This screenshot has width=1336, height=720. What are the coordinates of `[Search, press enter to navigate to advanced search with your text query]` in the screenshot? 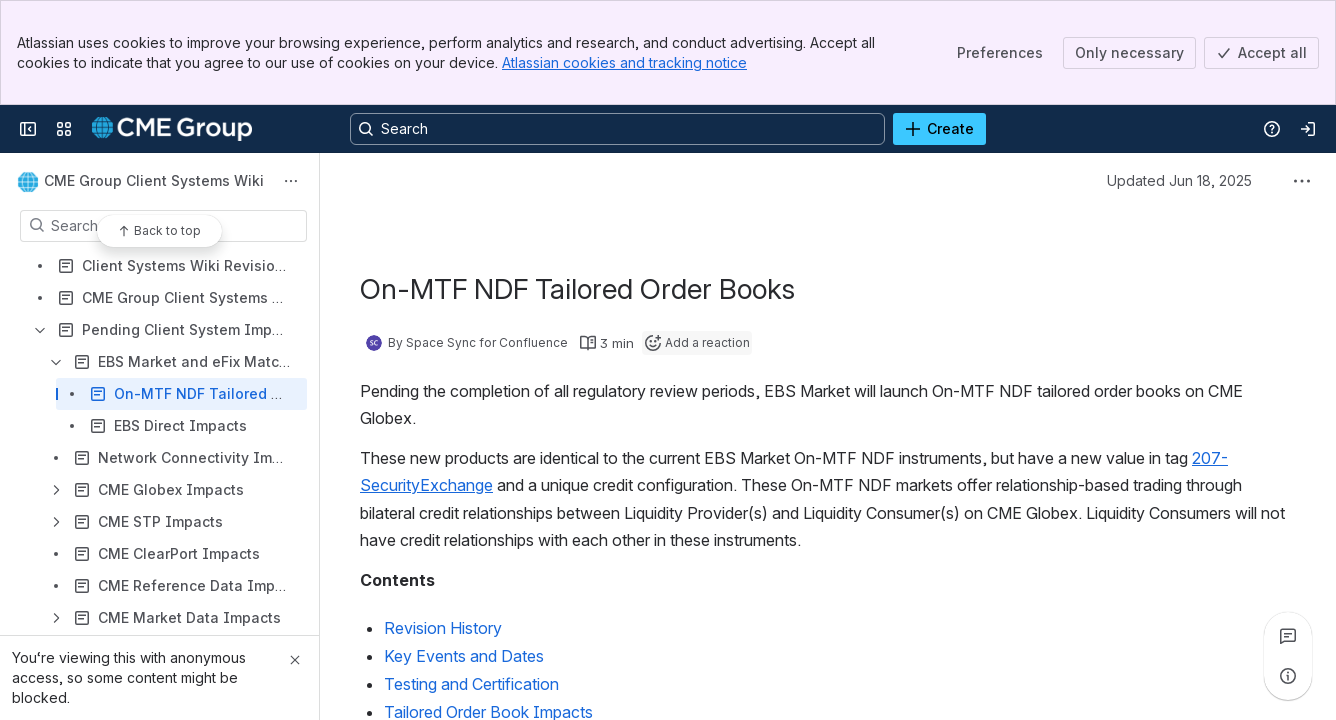 It's located at (617, 129).